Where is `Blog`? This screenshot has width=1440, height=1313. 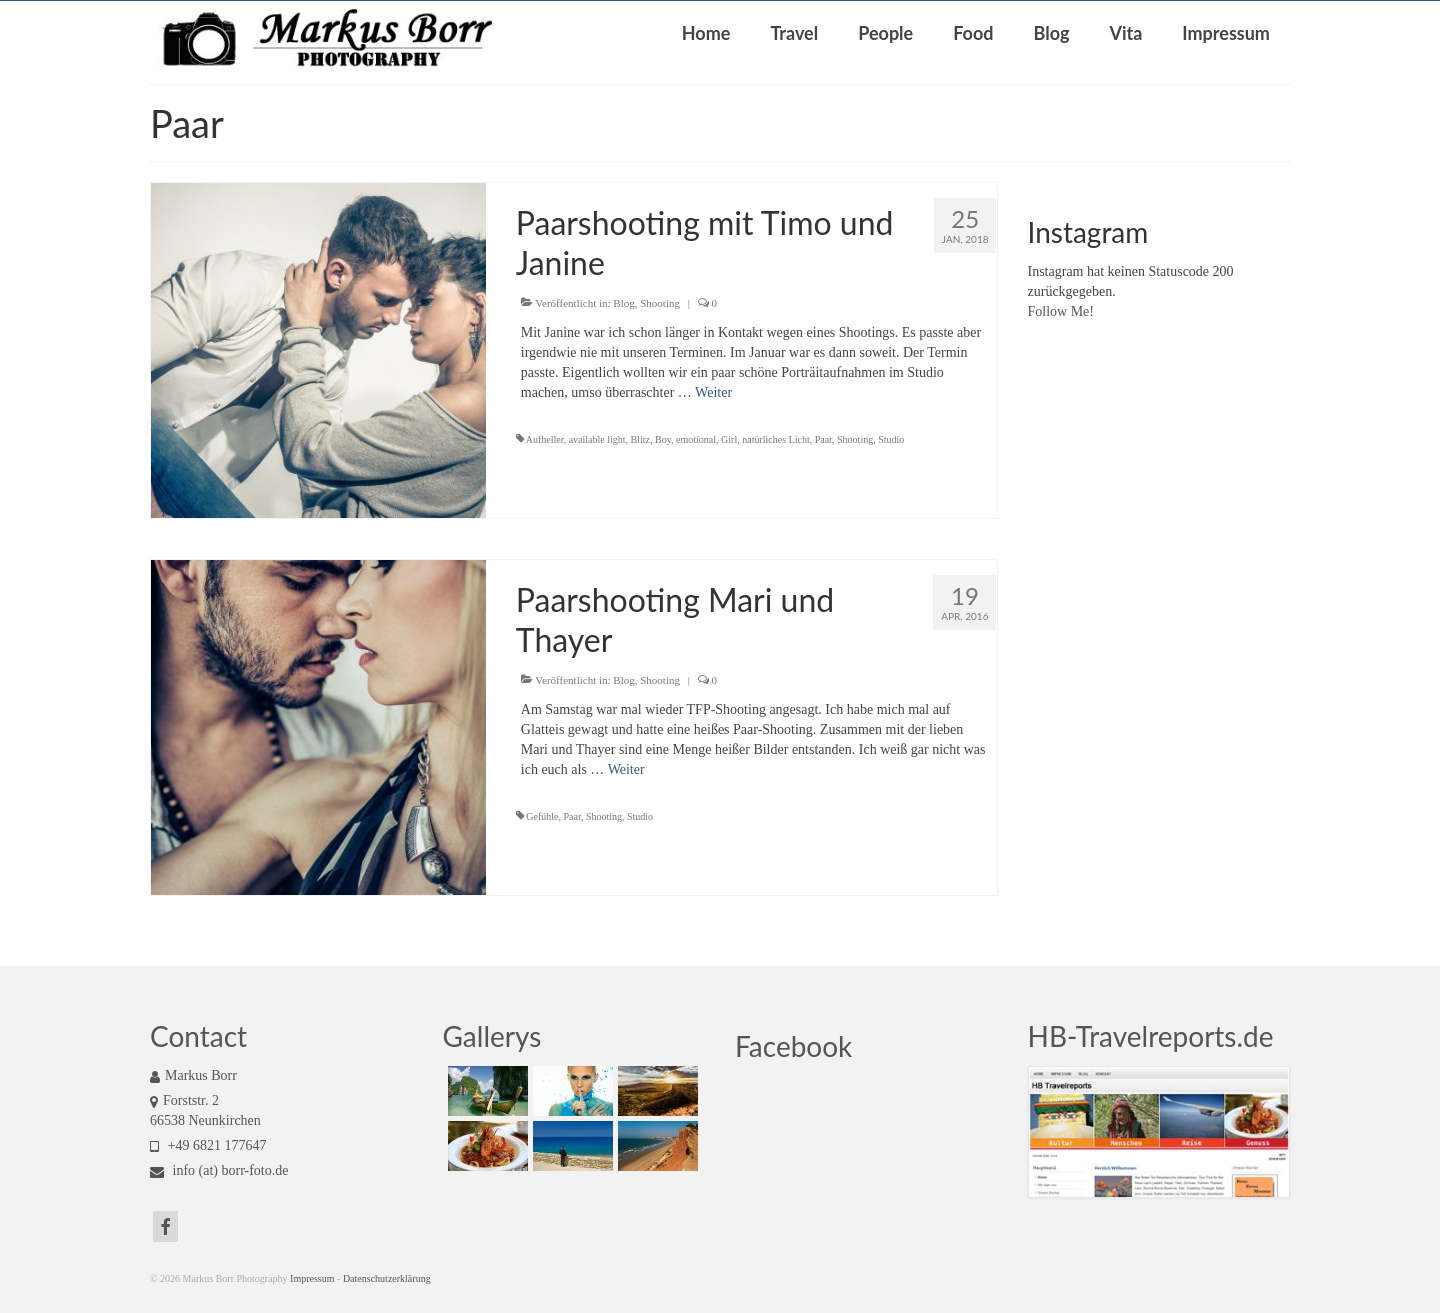 Blog is located at coordinates (623, 303).